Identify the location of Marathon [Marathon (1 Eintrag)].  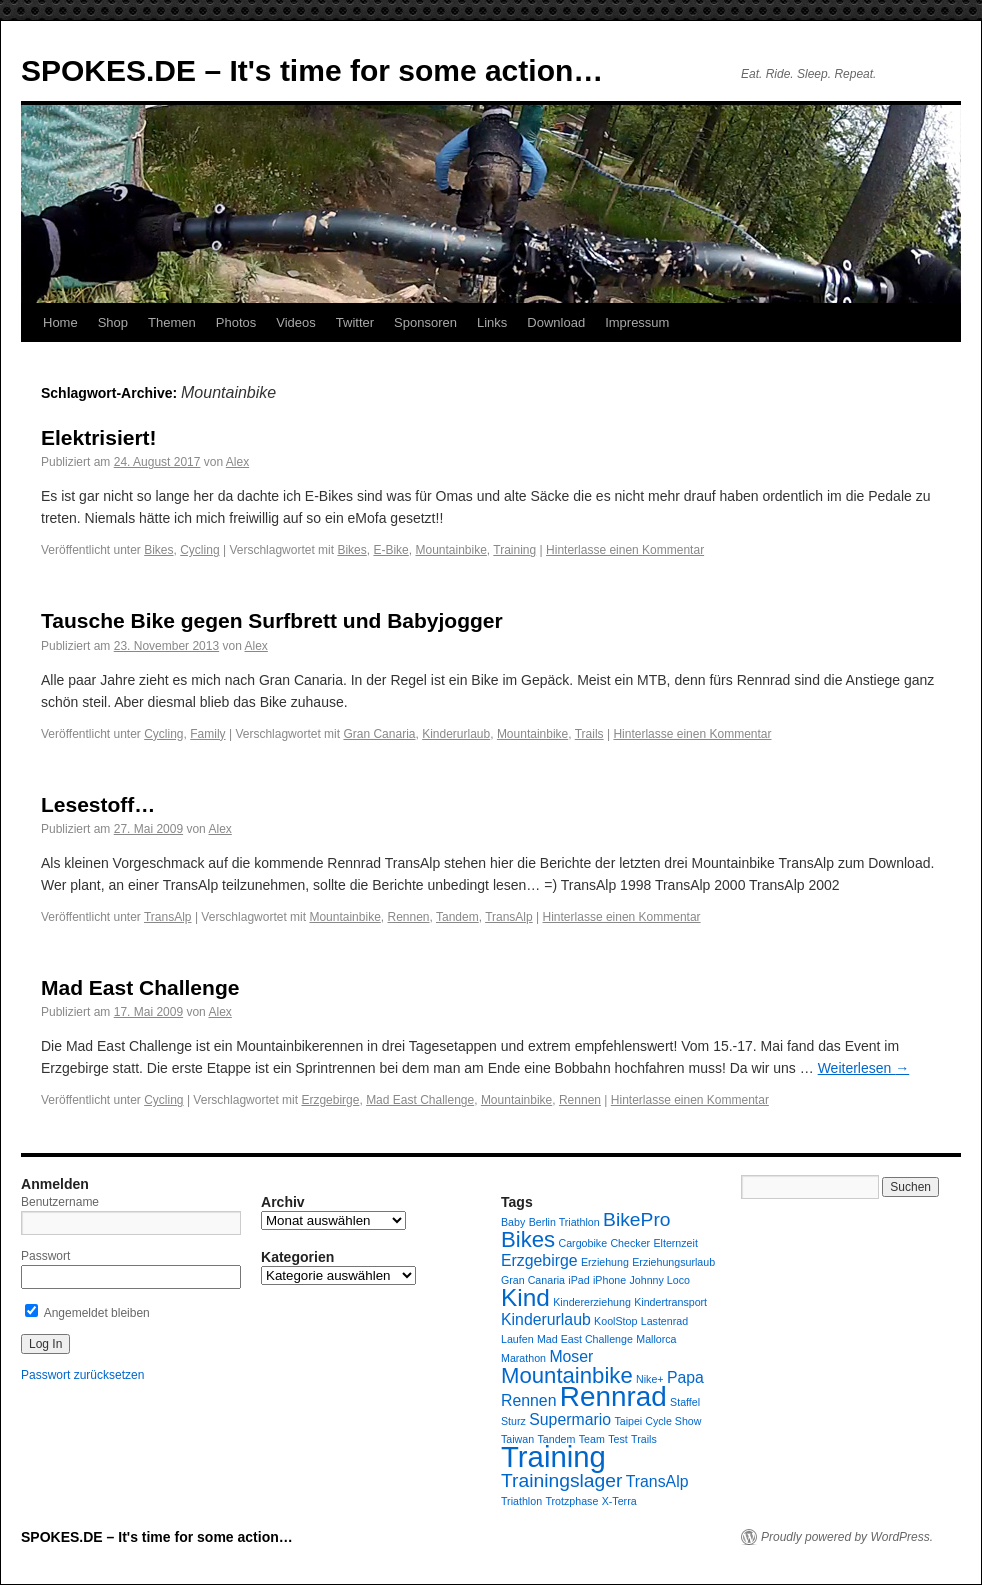
(523, 1358).